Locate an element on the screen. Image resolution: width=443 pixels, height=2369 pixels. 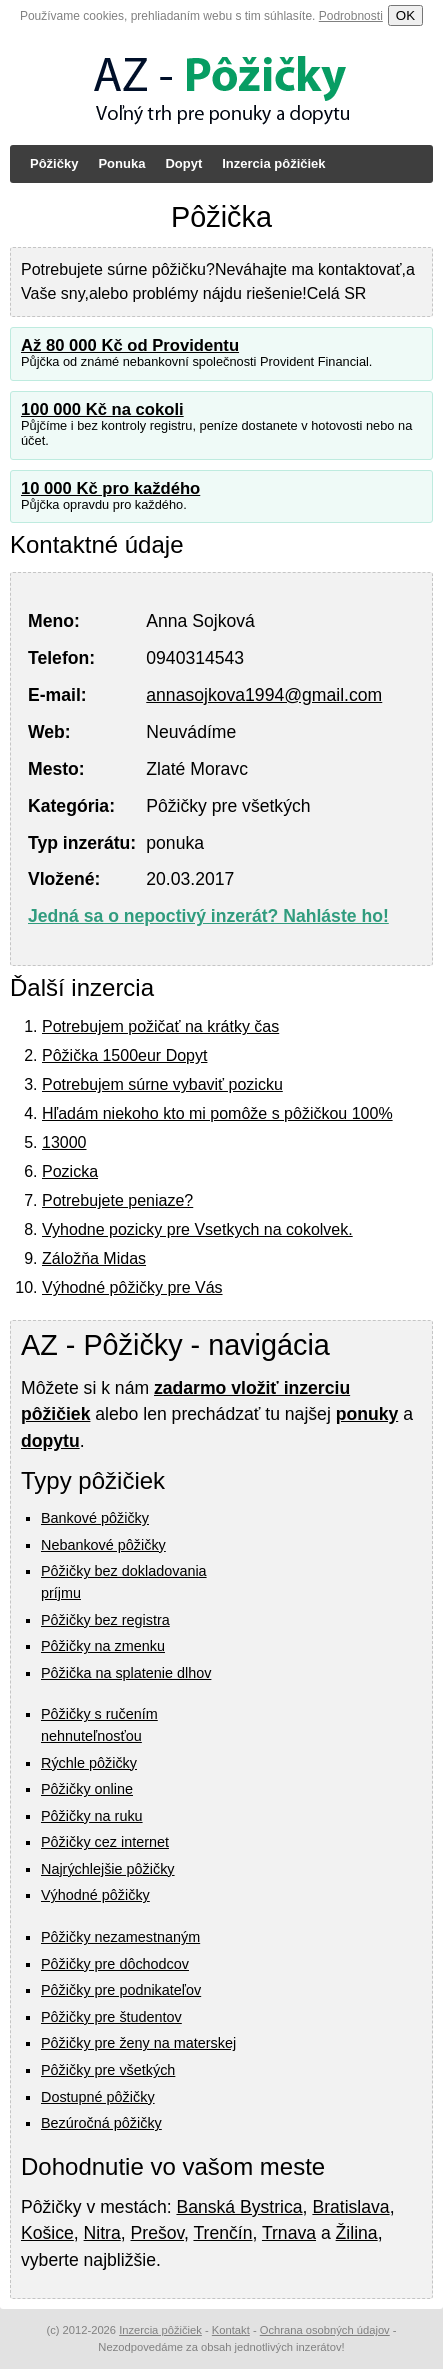
Pozicka is located at coordinates (70, 1171).